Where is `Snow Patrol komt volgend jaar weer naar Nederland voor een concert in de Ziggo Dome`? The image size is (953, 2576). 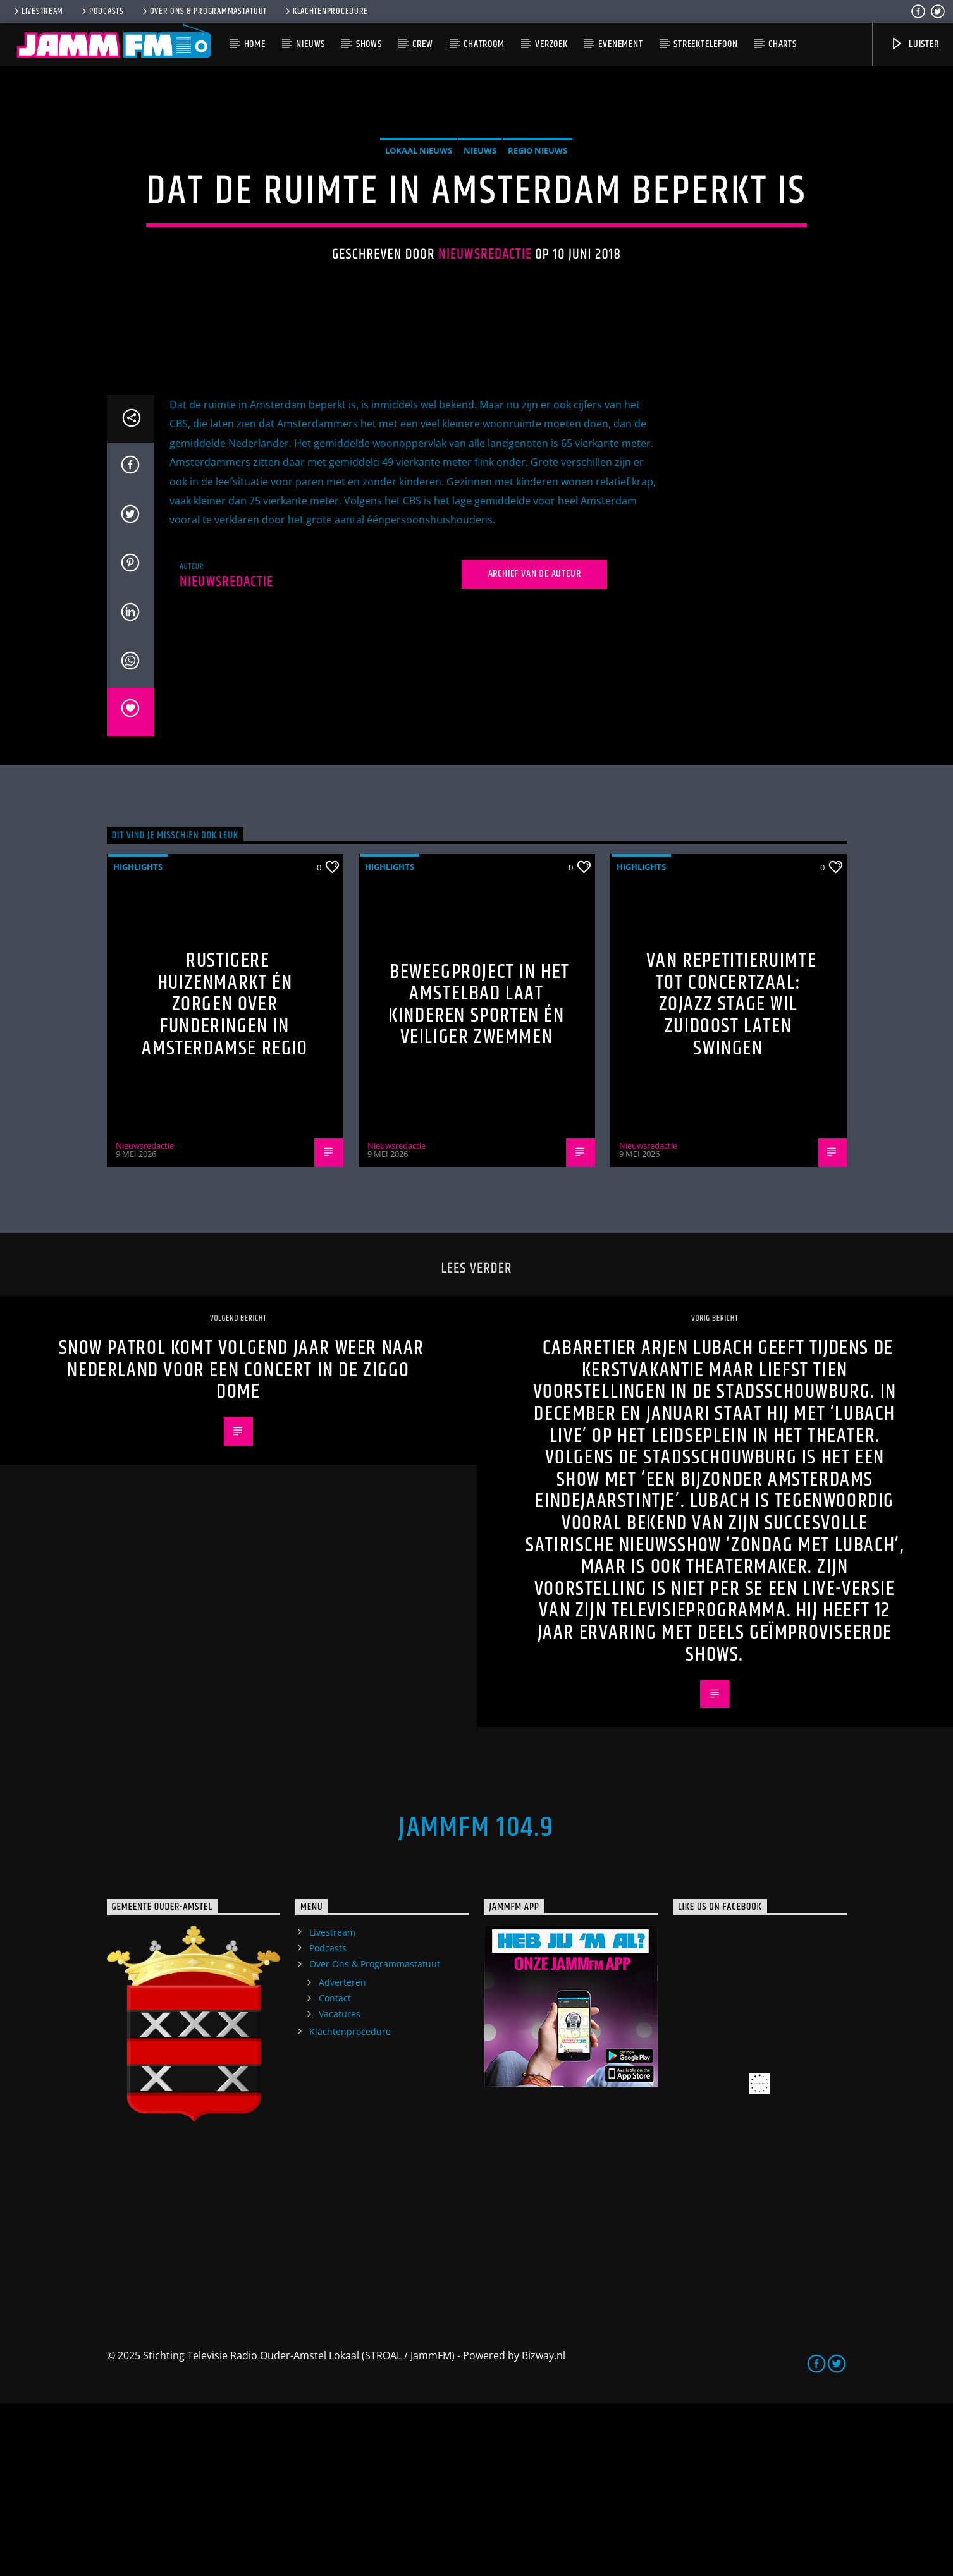
Snow Patrol komt volgend jaar weer naar Nederland voor een concert in de Ziggo Dome is located at coordinates (241, 1542).